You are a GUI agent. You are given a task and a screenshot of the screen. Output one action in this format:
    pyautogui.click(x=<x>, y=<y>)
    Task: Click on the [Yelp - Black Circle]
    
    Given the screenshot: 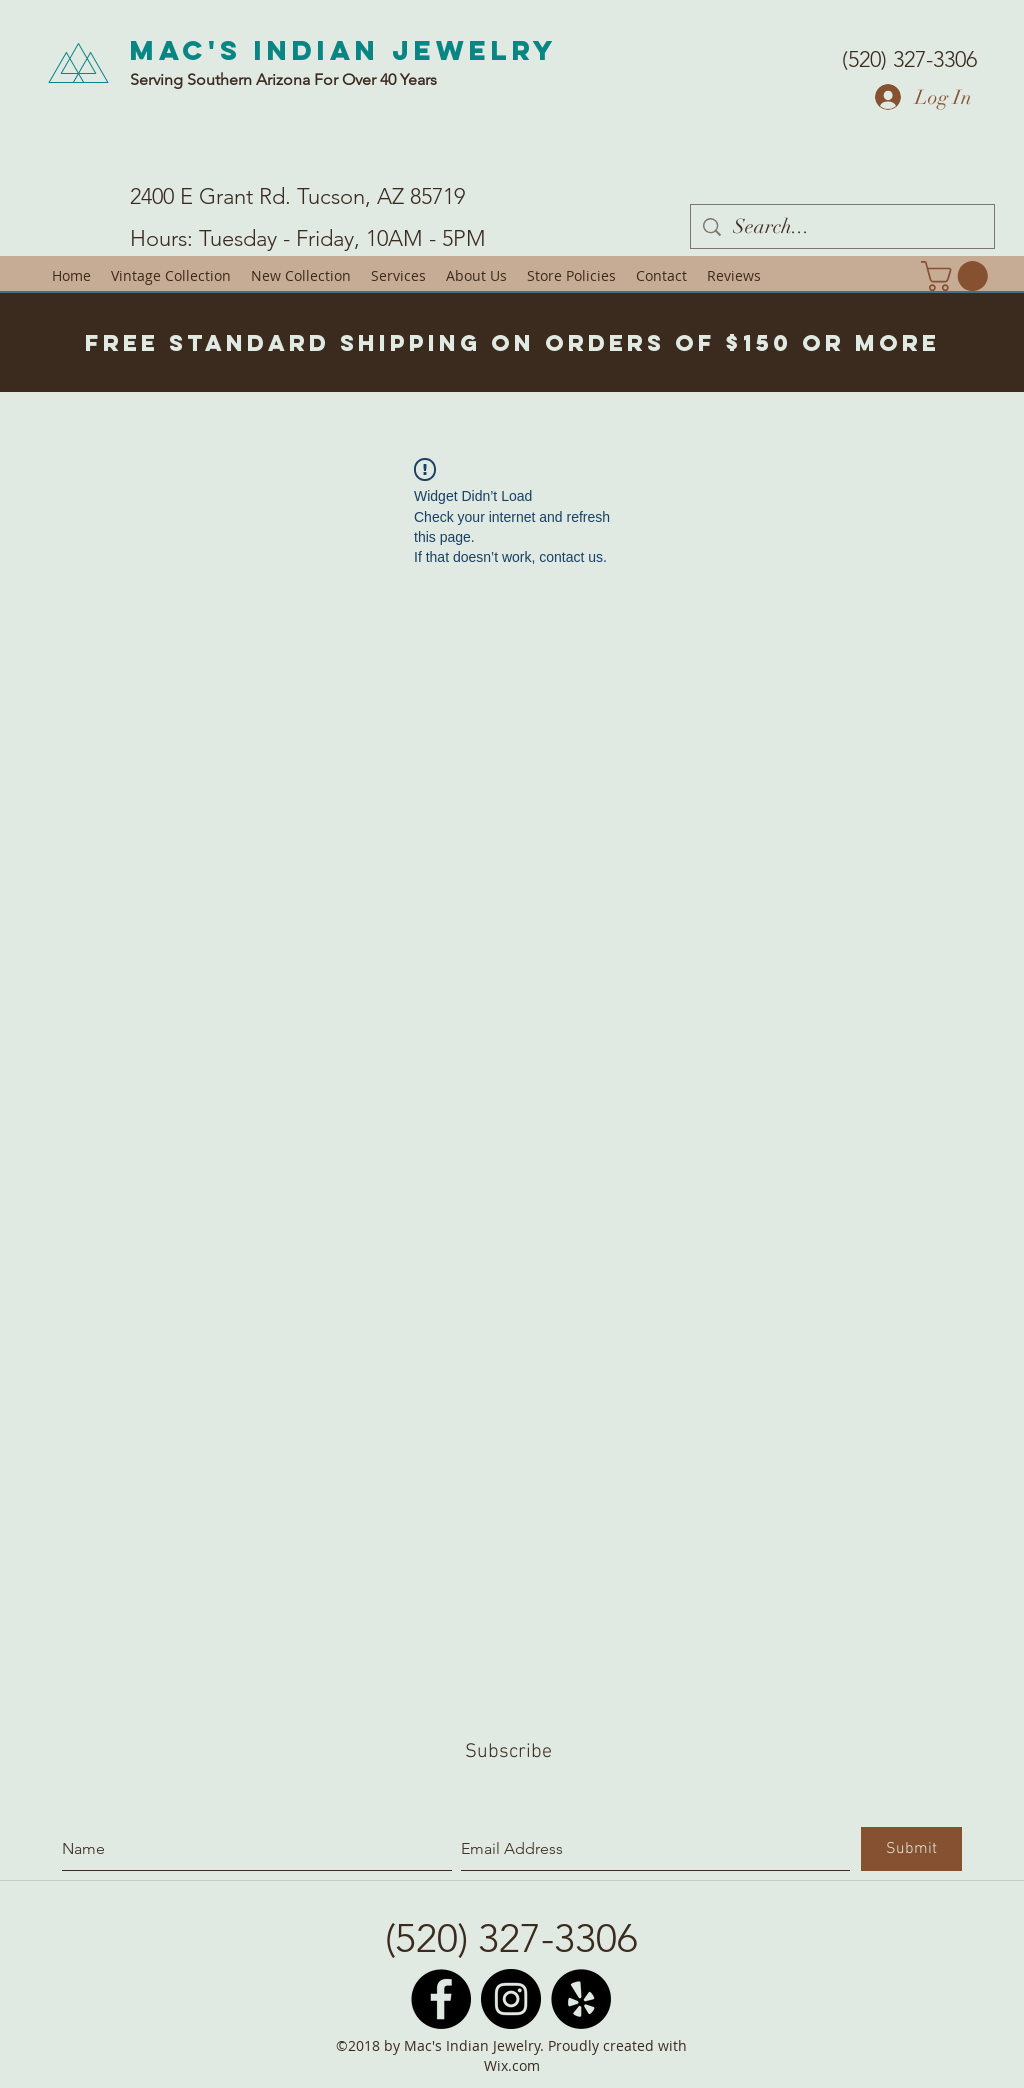 What is the action you would take?
    pyautogui.click(x=581, y=1999)
    